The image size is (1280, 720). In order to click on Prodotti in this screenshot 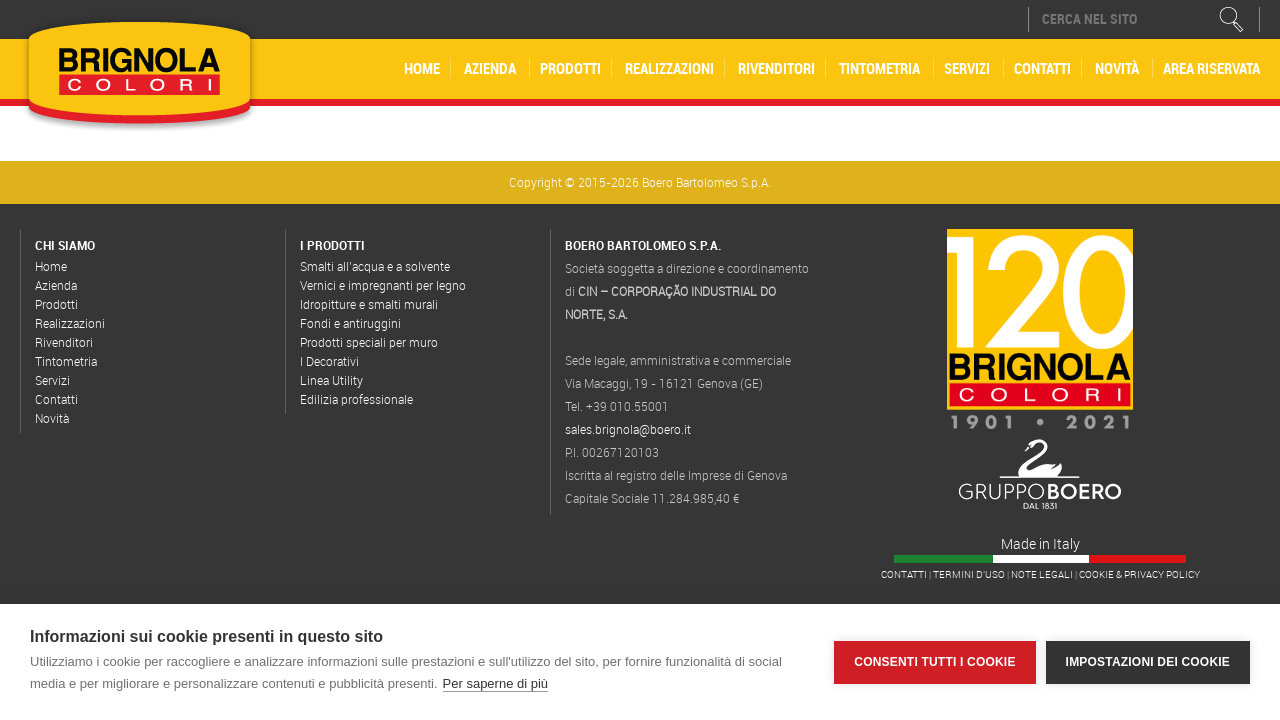, I will do `click(570, 68)`.